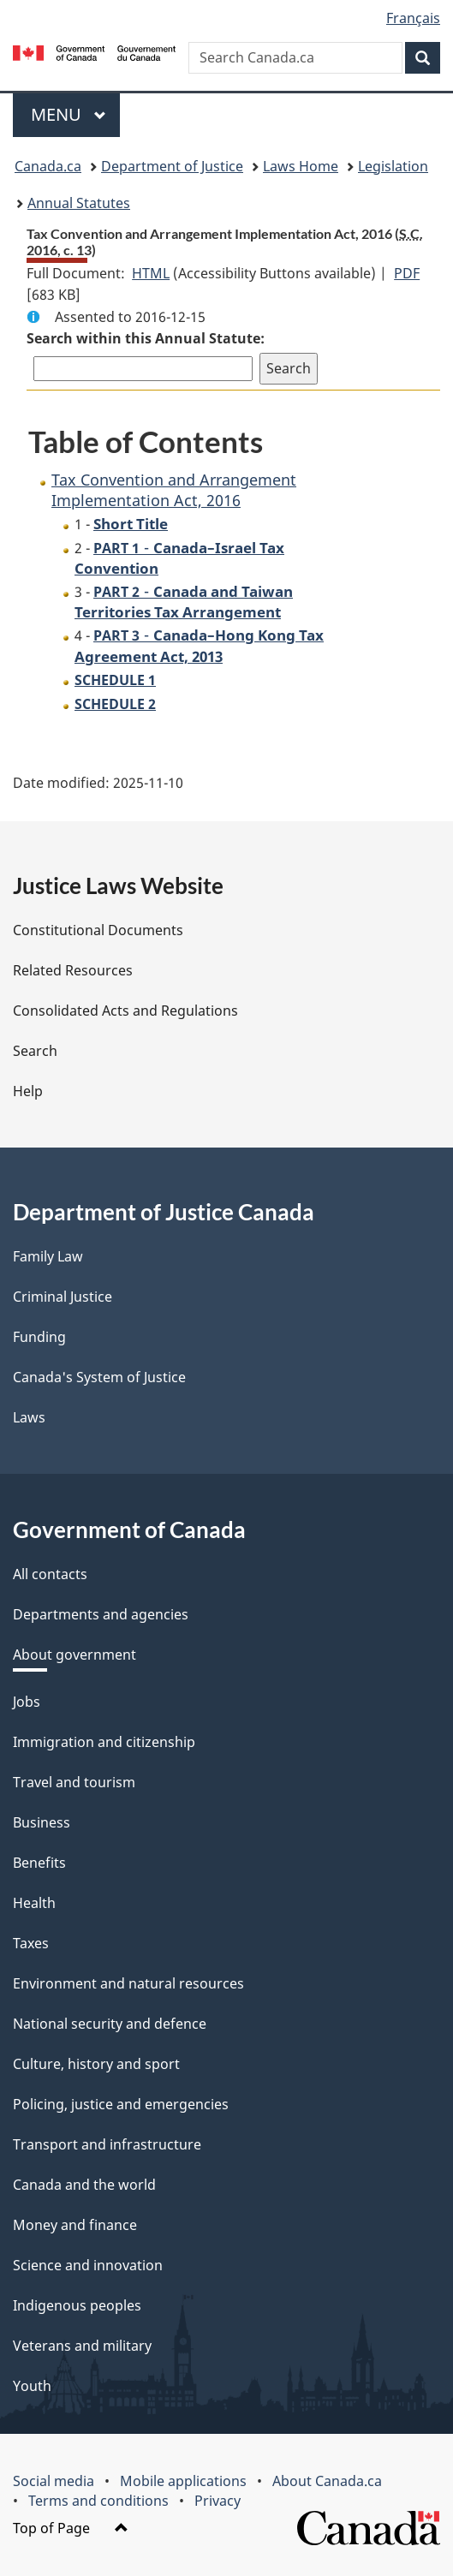 The height and width of the screenshot is (2576, 453). I want to click on Science and innovation, so click(88, 2265).